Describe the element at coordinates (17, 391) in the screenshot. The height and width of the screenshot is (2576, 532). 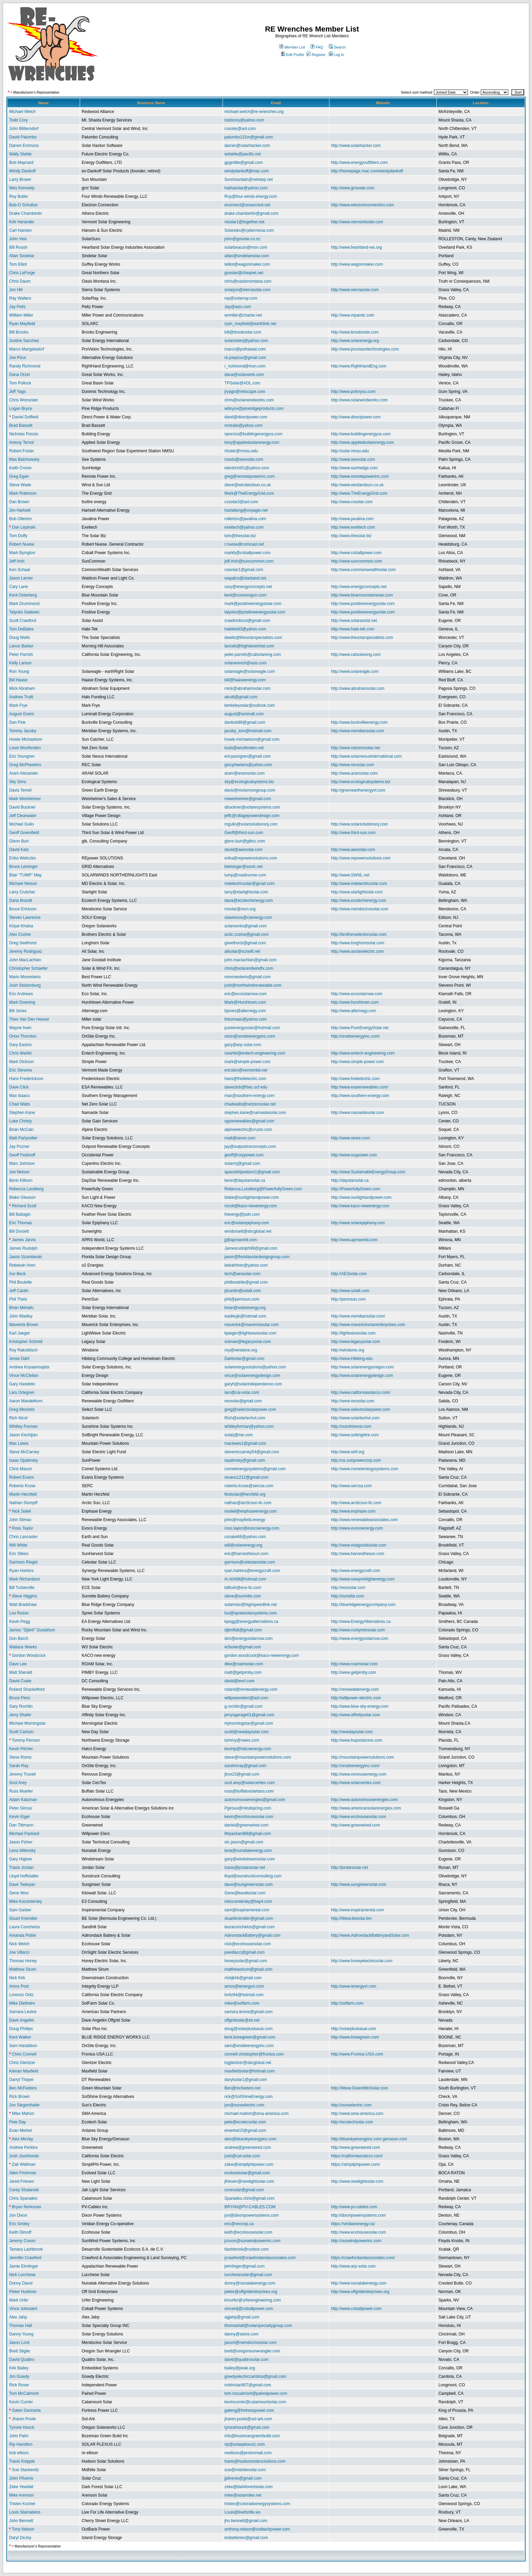
I see `Jeff Yago` at that location.